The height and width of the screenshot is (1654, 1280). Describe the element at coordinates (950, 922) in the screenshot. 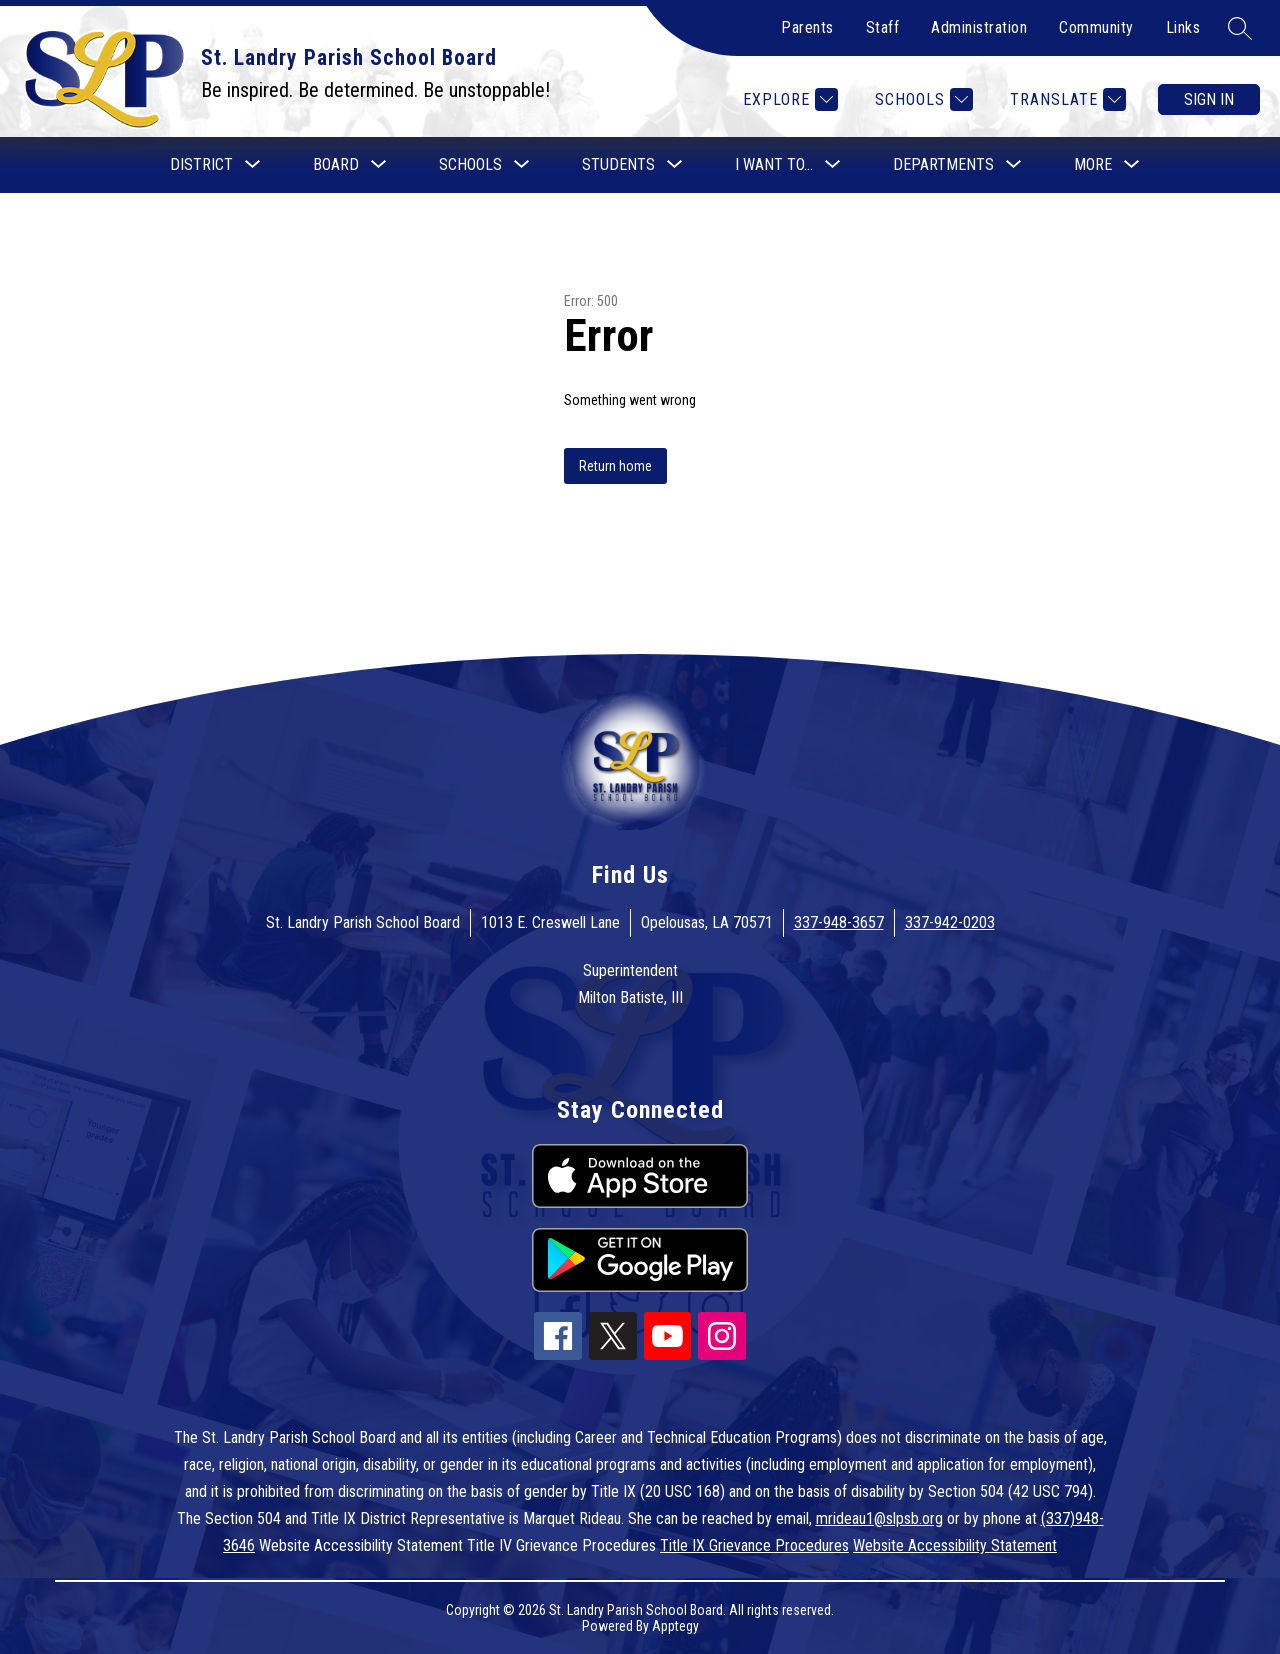

I see `337-942-0203` at that location.